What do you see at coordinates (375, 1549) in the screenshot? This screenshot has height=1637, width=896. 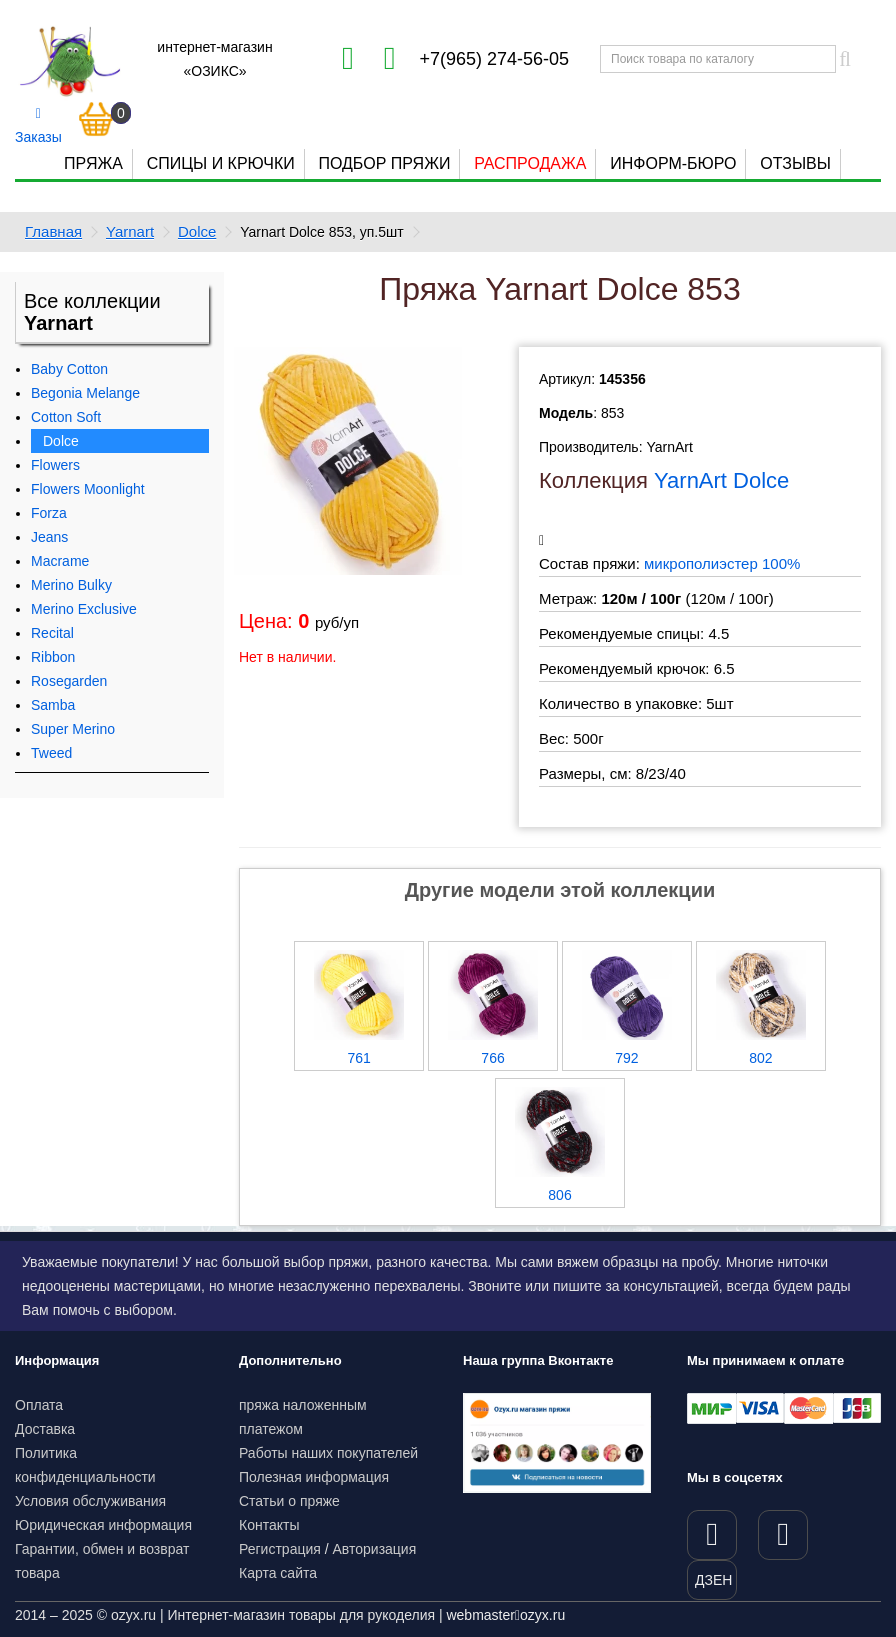 I see `Авторизация` at bounding box center [375, 1549].